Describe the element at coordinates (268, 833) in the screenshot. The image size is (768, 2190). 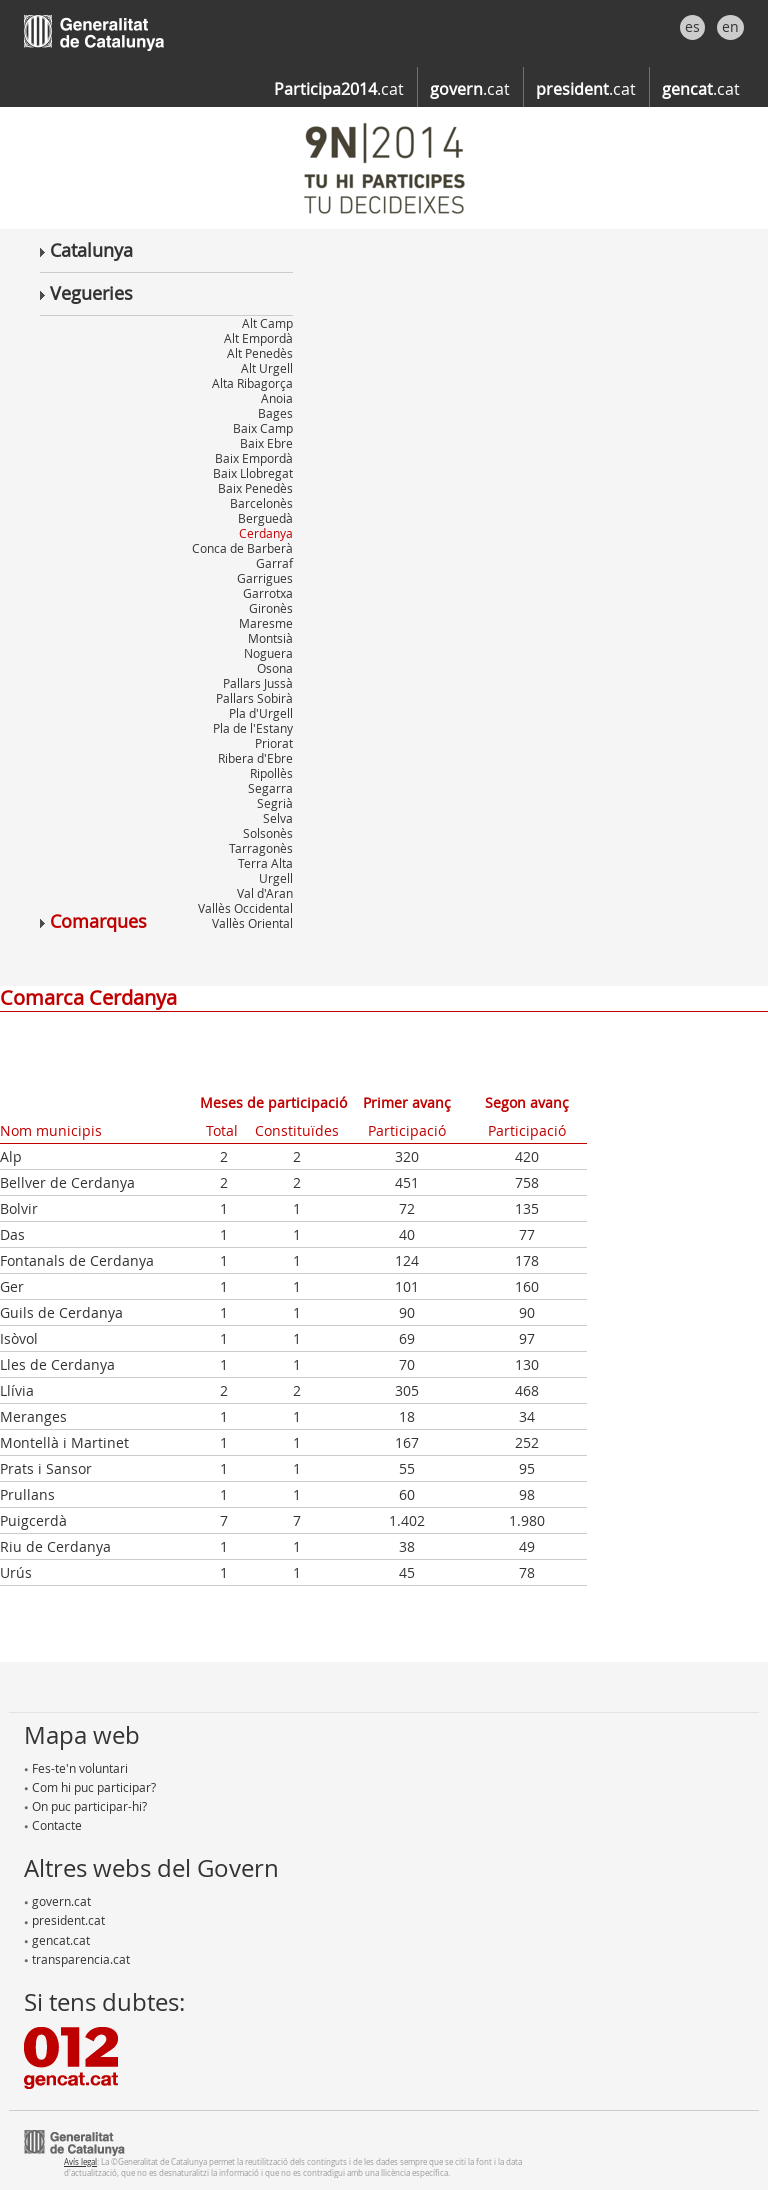
I see `Solsonès` at that location.